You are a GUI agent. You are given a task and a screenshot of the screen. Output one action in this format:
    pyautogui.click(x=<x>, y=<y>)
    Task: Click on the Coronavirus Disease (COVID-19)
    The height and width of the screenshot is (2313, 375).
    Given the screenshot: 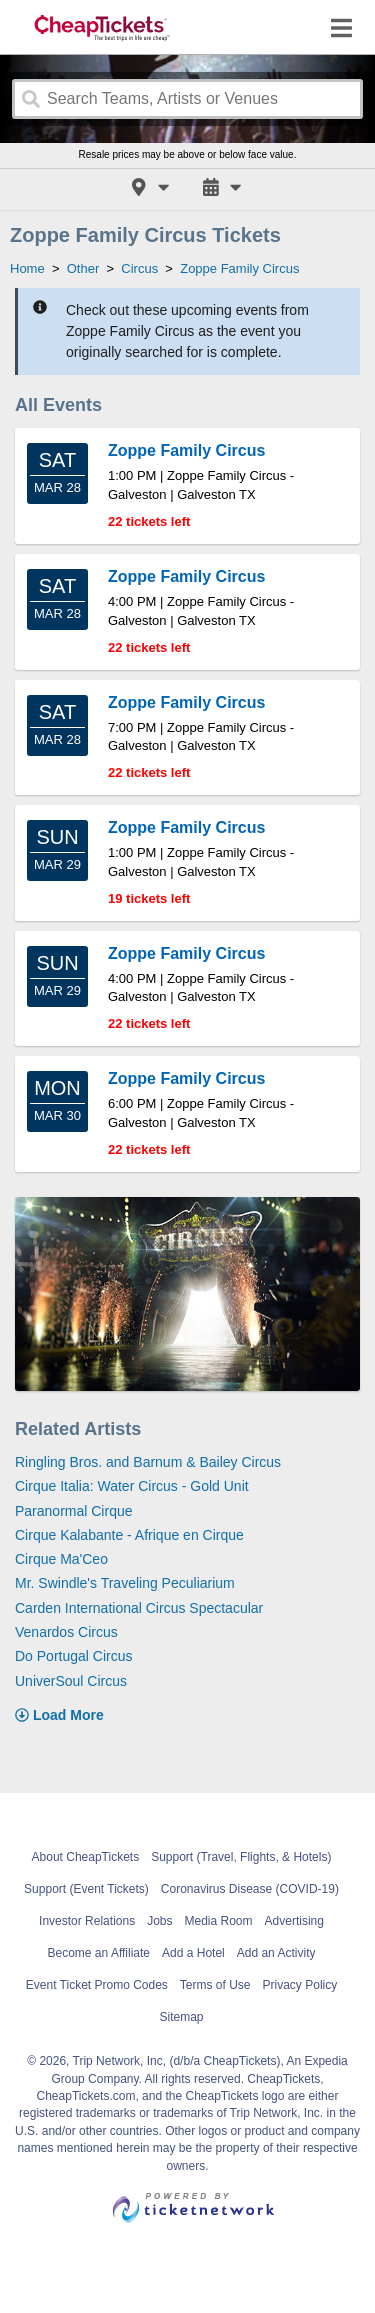 What is the action you would take?
    pyautogui.click(x=250, y=1889)
    